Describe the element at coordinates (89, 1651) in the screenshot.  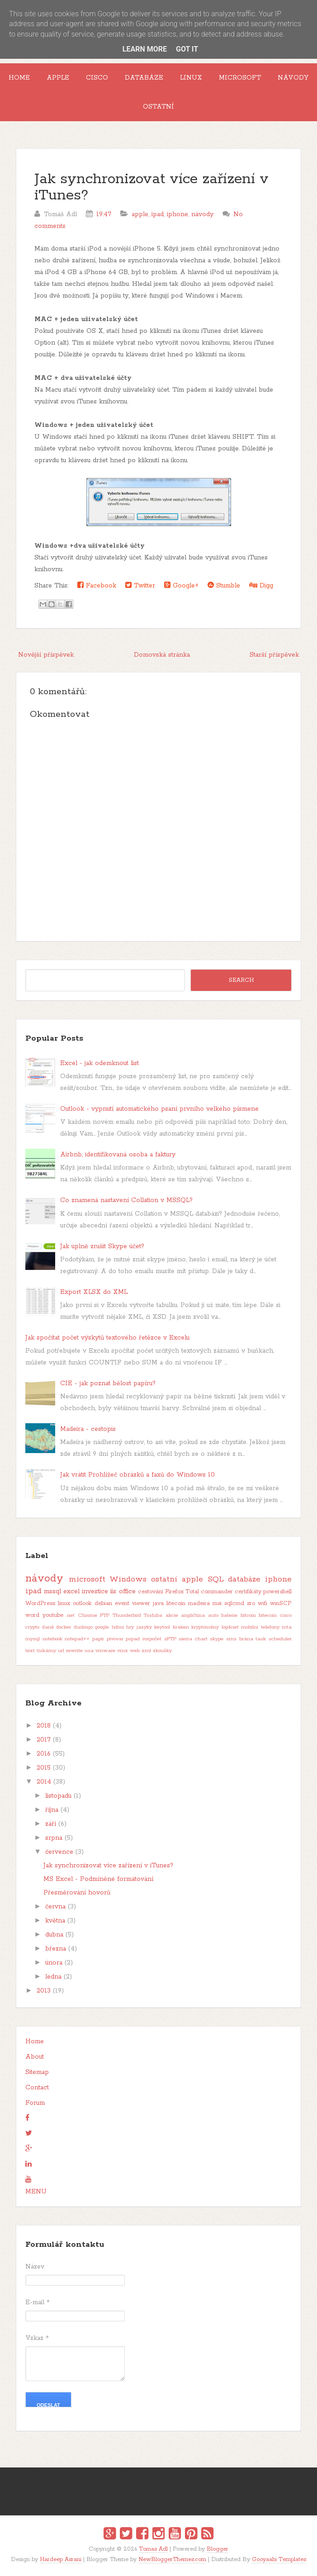
I see `usa` at that location.